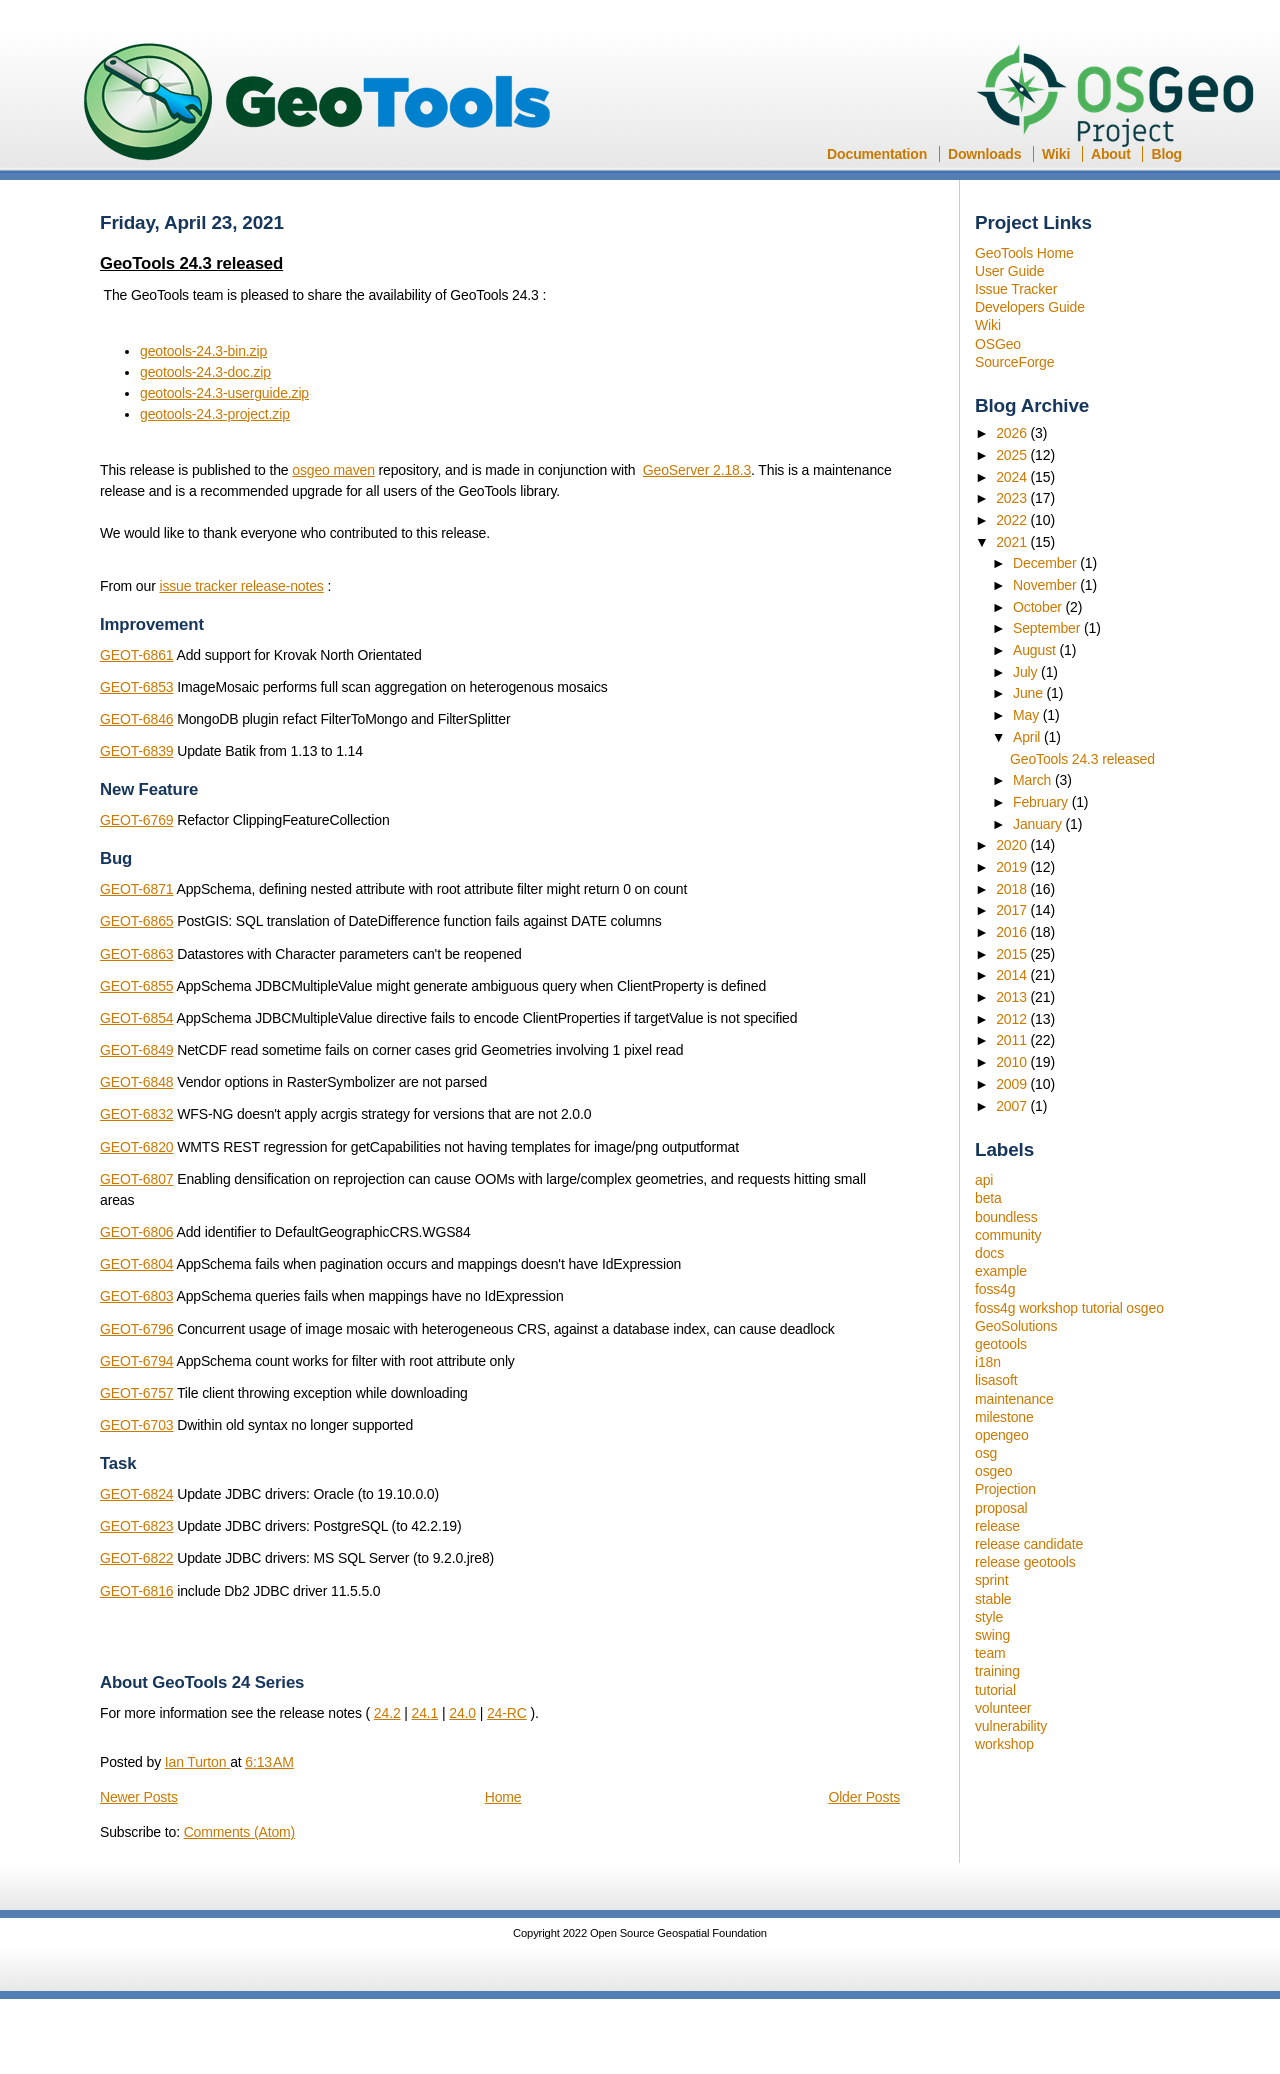  I want to click on release, so click(997, 1526).